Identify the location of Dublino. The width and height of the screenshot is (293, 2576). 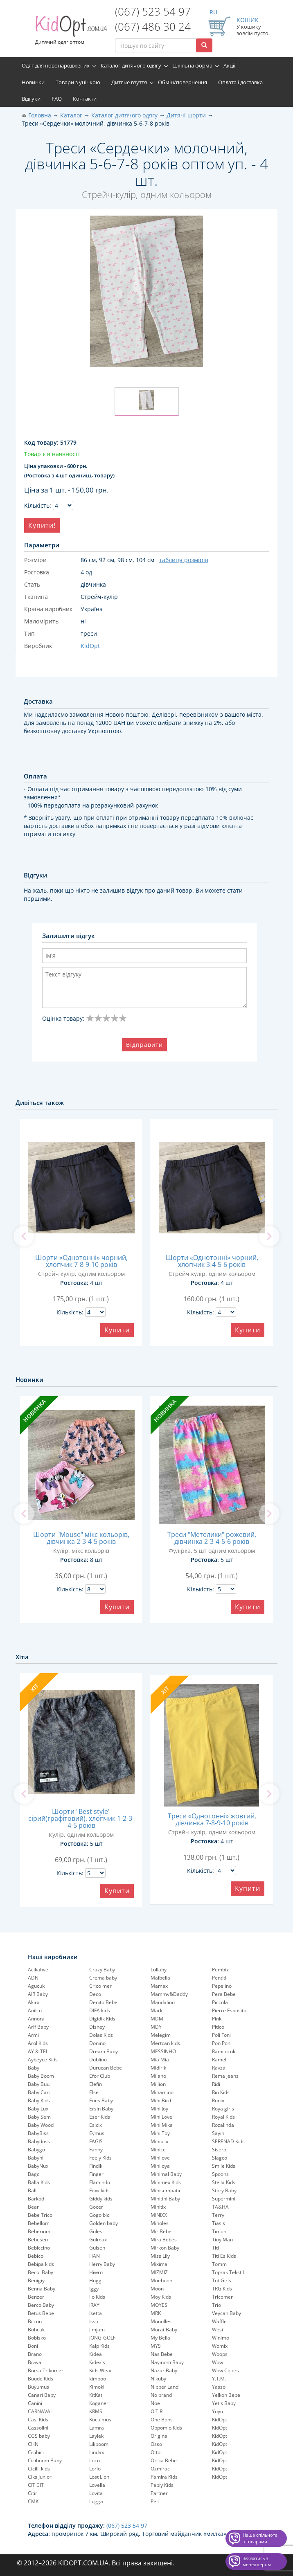
(98, 2059).